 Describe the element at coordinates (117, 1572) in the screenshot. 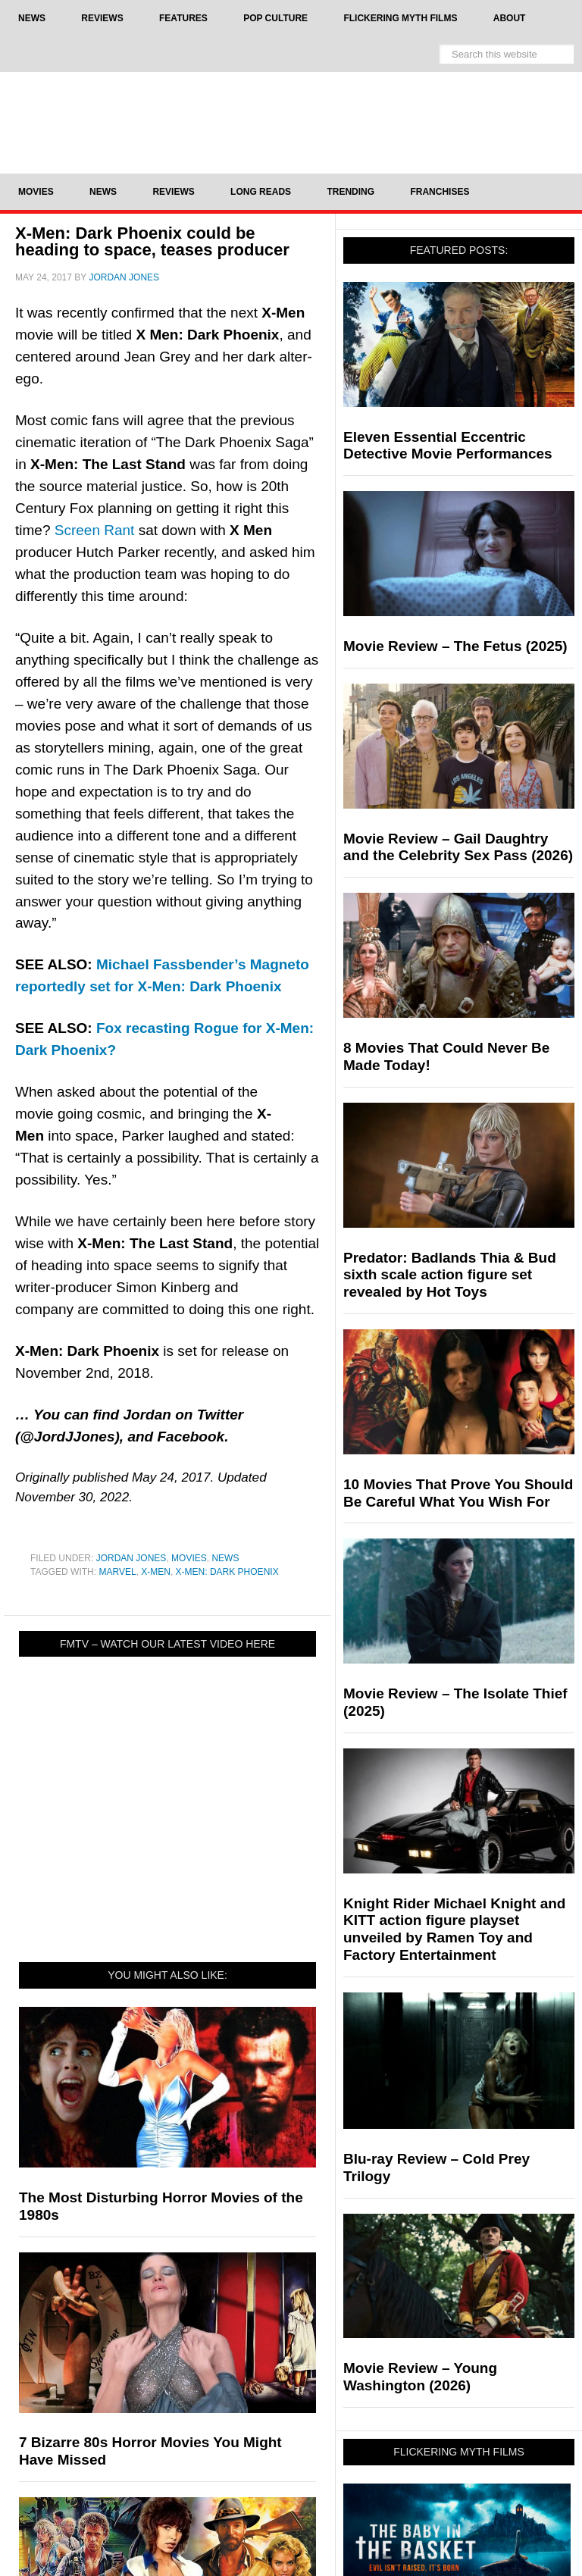

I see `Marvel` at that location.